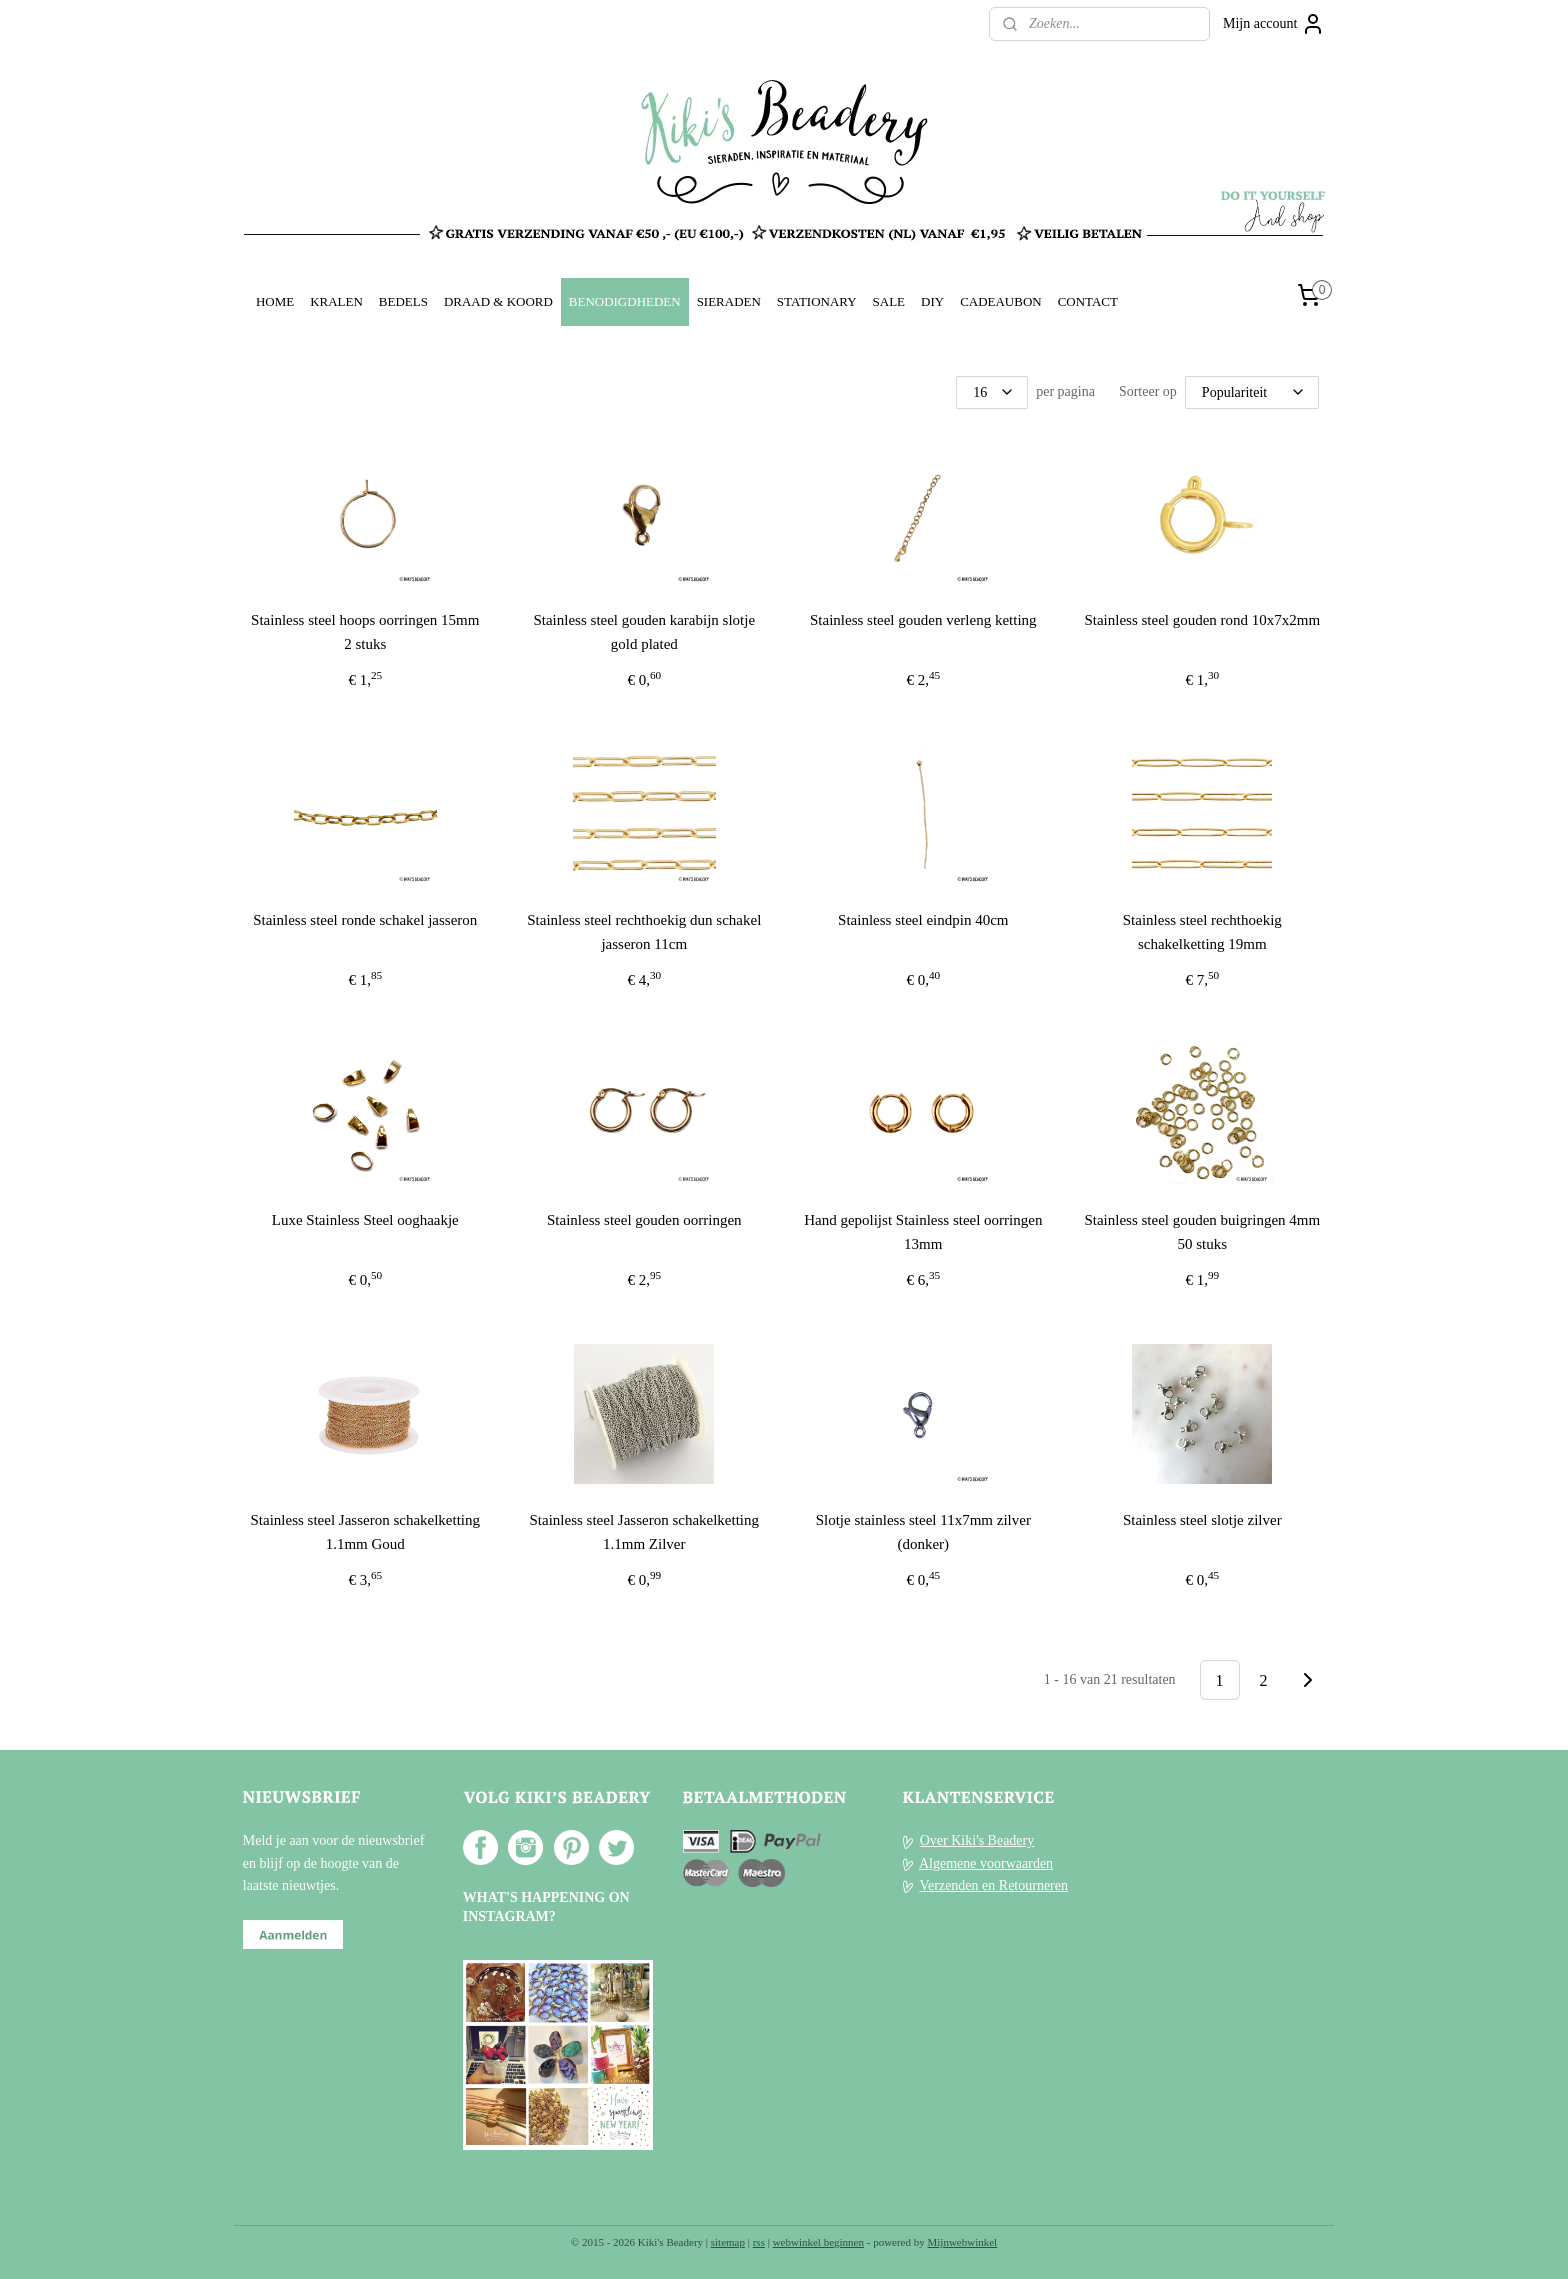 The height and width of the screenshot is (2279, 1568). Describe the element at coordinates (1203, 620) in the screenshot. I see `Stainless steel gouden rond 10x7x2mm` at that location.